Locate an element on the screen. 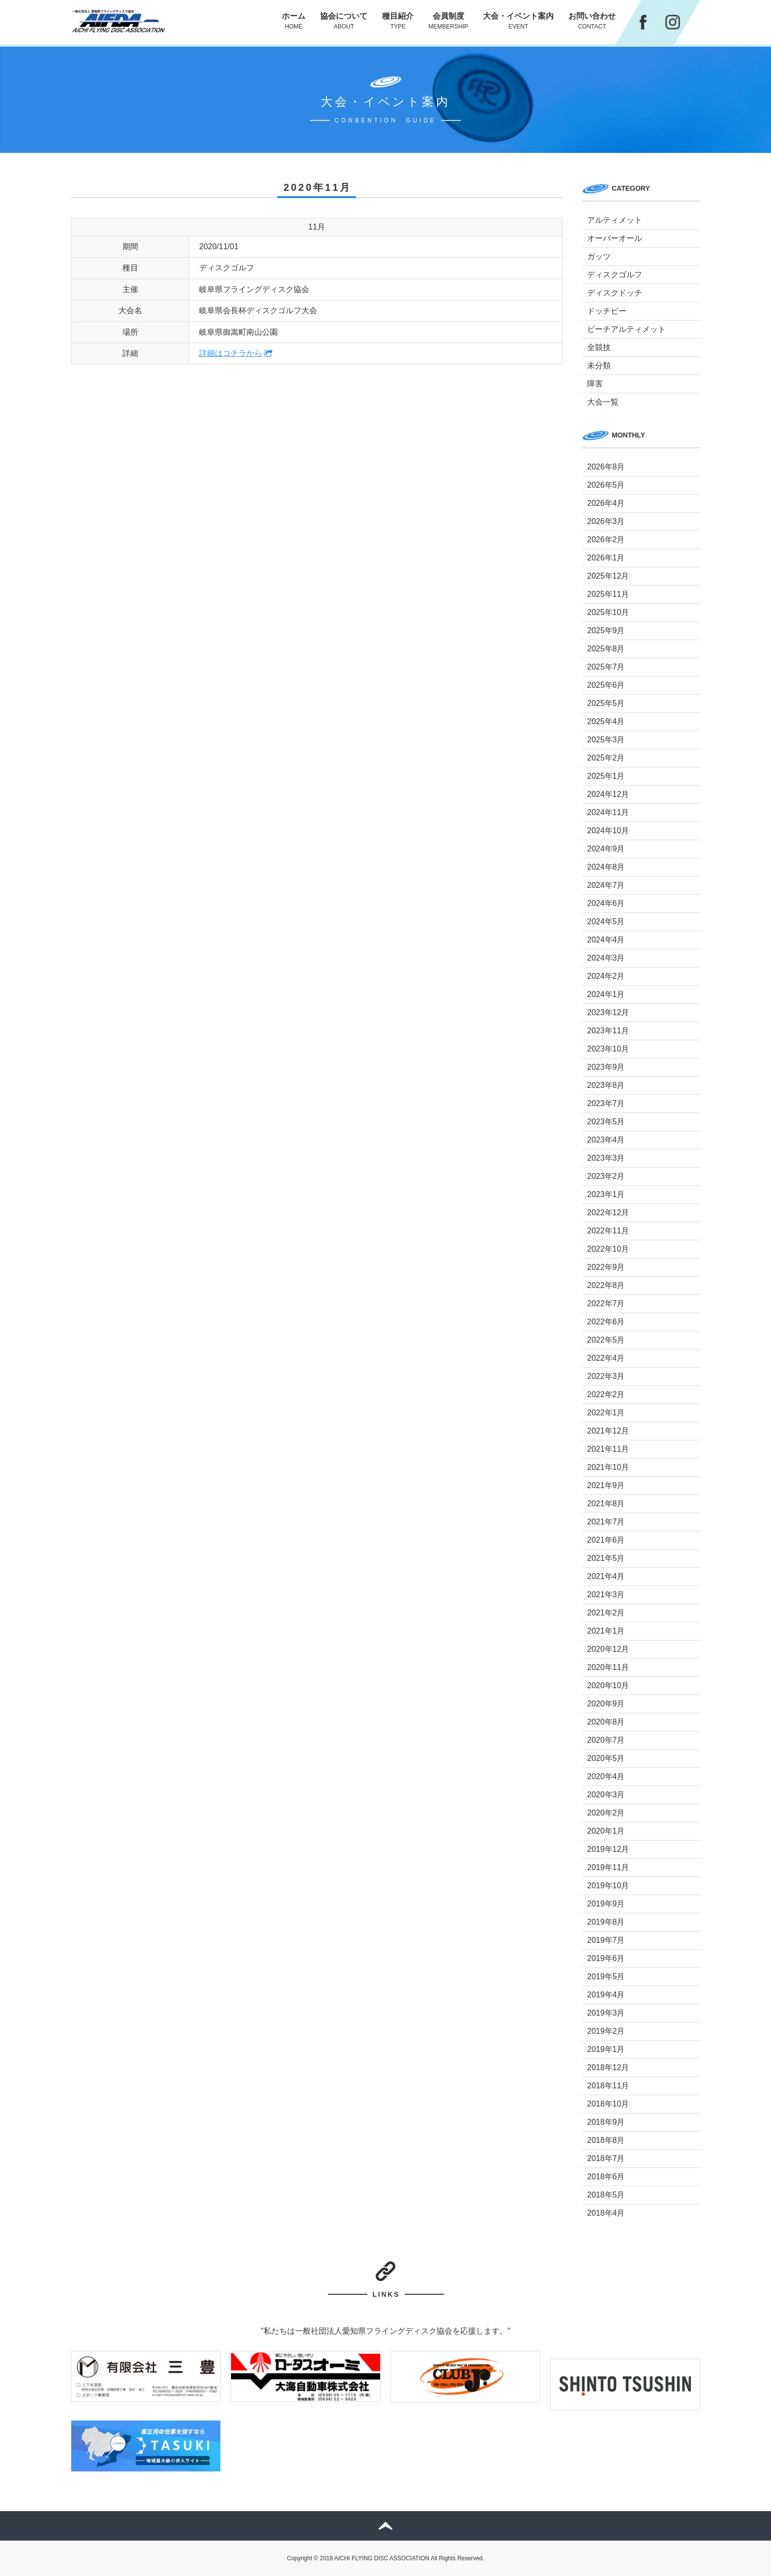  2020年2月 is located at coordinates (606, 1813).